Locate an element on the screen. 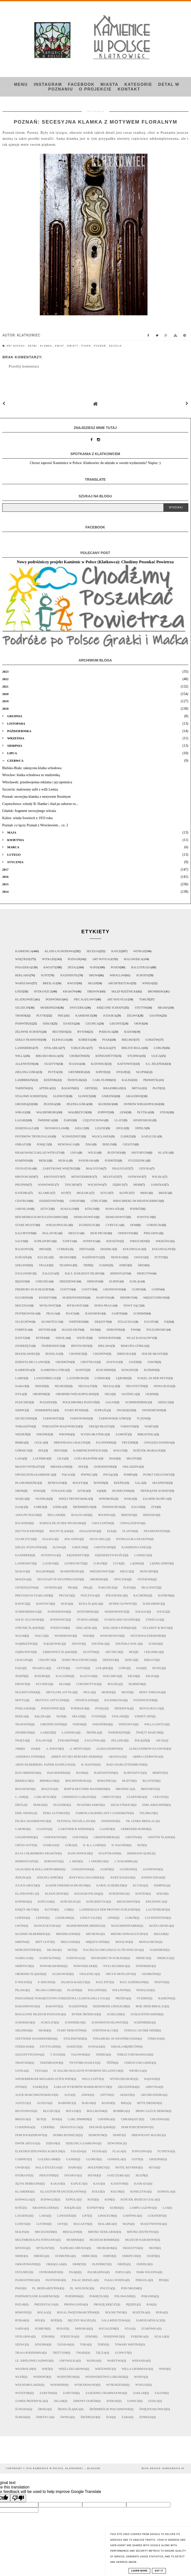 The height and width of the screenshot is (2576, 191). Łobez is located at coordinates (39, 1507).